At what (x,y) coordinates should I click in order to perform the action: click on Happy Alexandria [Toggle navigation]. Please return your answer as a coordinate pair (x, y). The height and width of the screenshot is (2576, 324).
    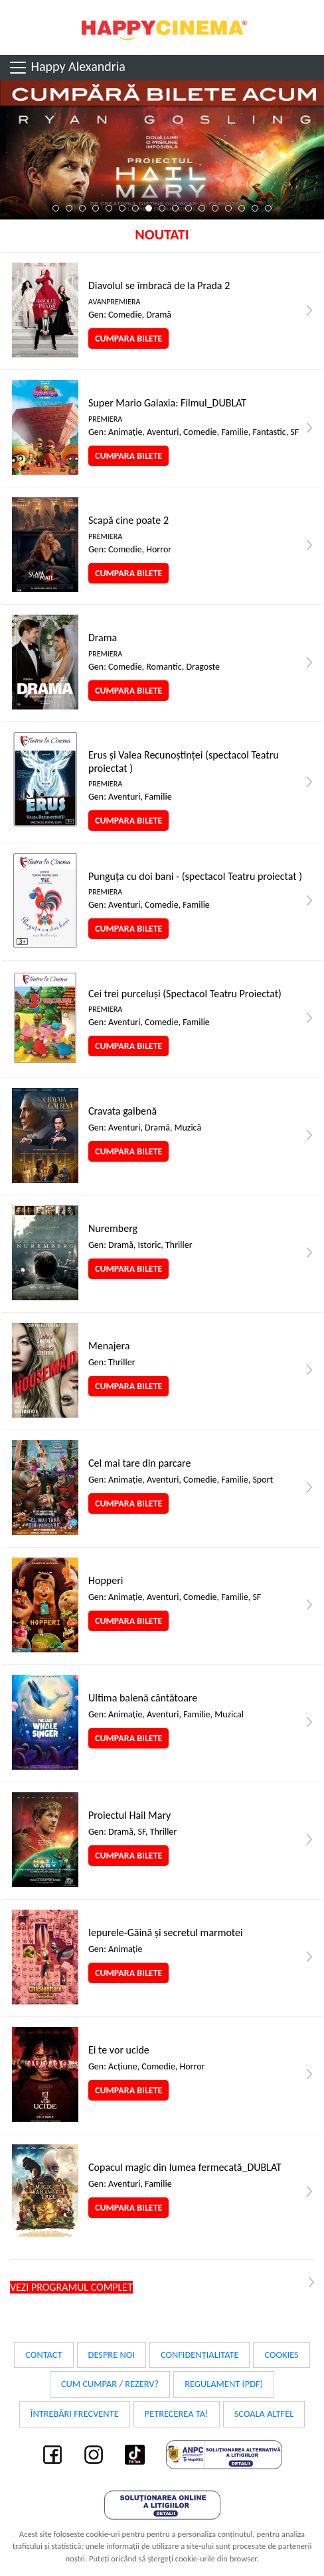
    Looking at the image, I should click on (66, 68).